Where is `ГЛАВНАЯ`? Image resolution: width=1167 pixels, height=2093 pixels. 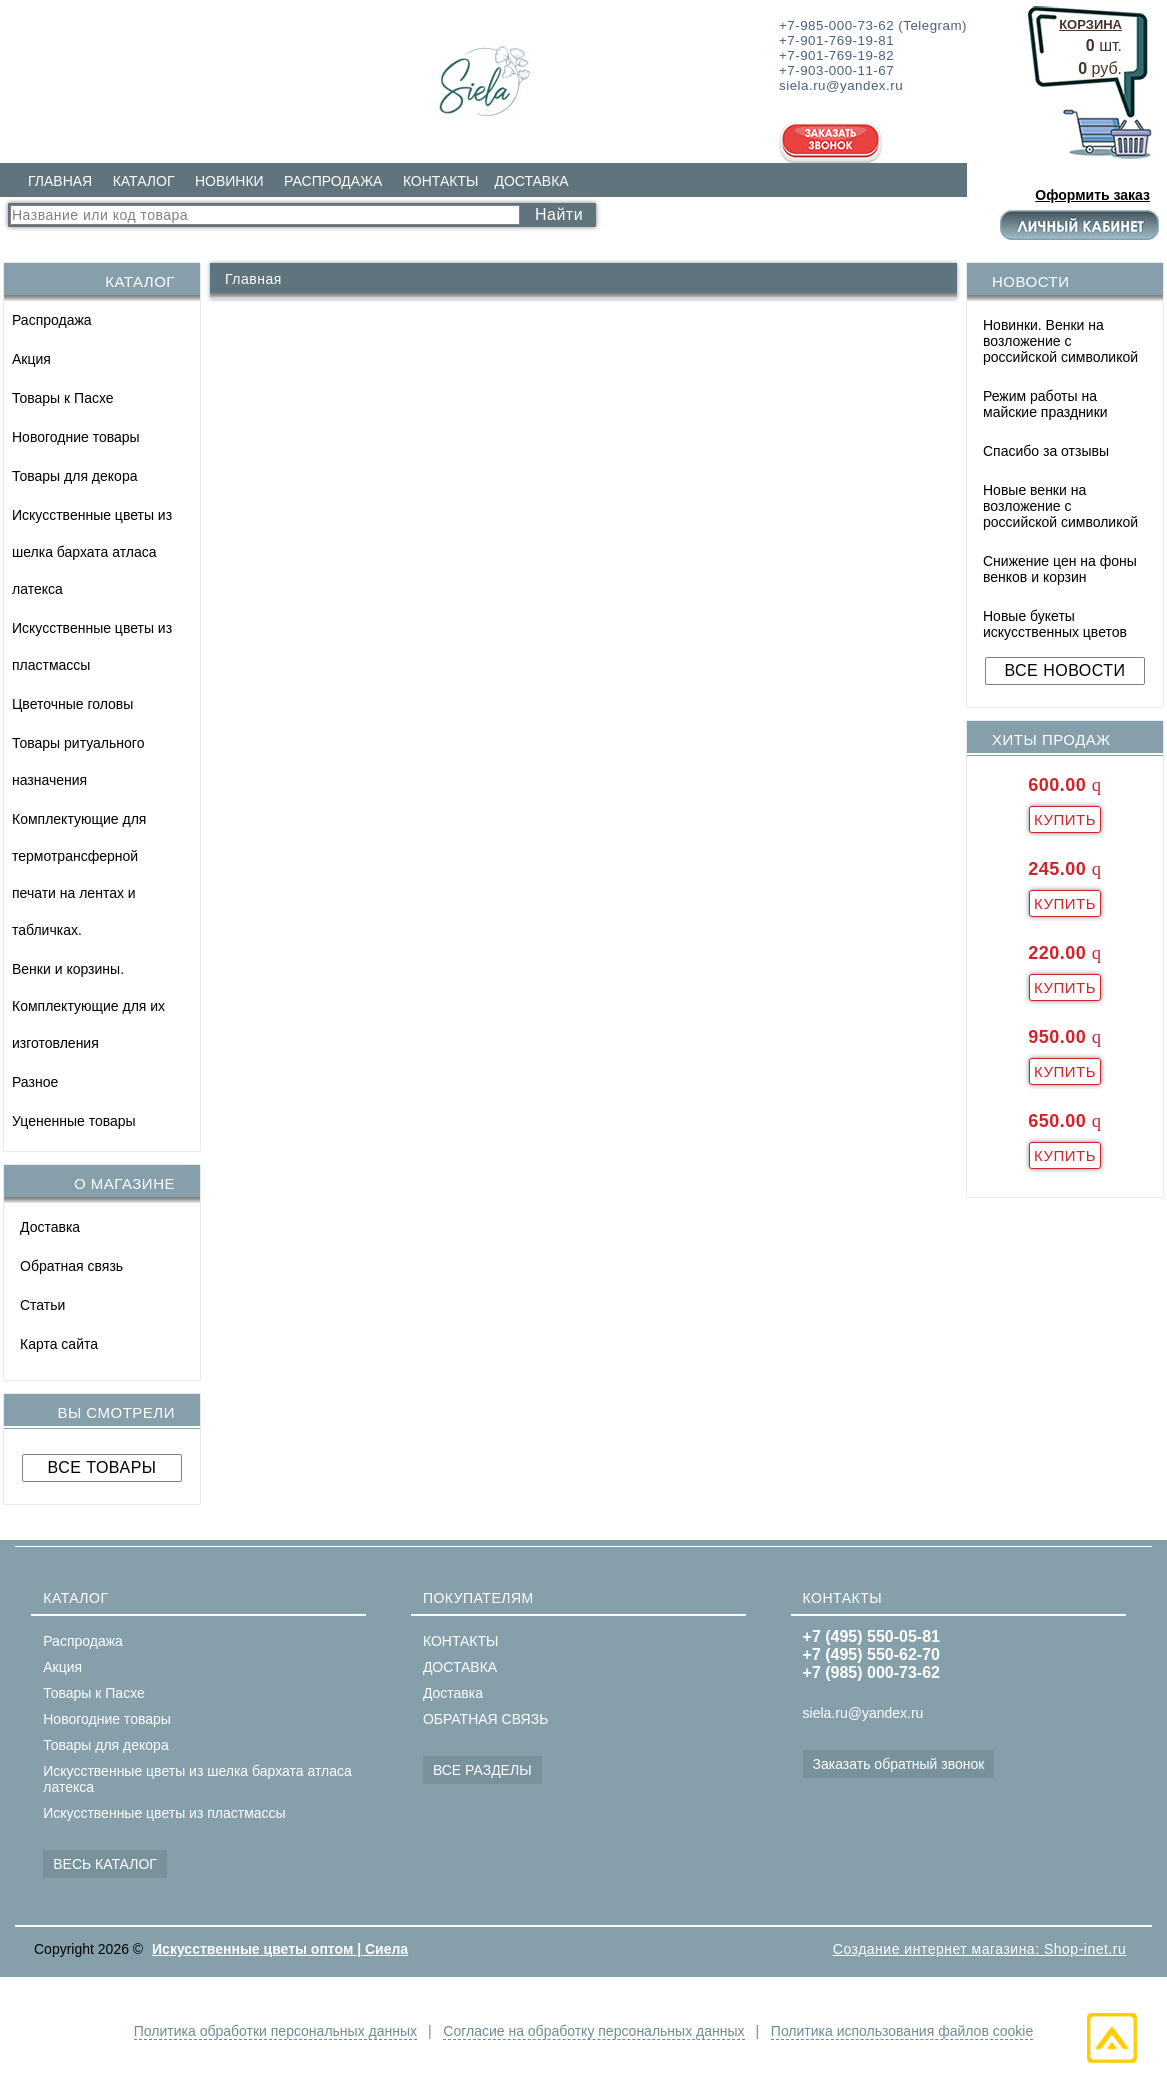
ГЛАВНАЯ is located at coordinates (60, 181).